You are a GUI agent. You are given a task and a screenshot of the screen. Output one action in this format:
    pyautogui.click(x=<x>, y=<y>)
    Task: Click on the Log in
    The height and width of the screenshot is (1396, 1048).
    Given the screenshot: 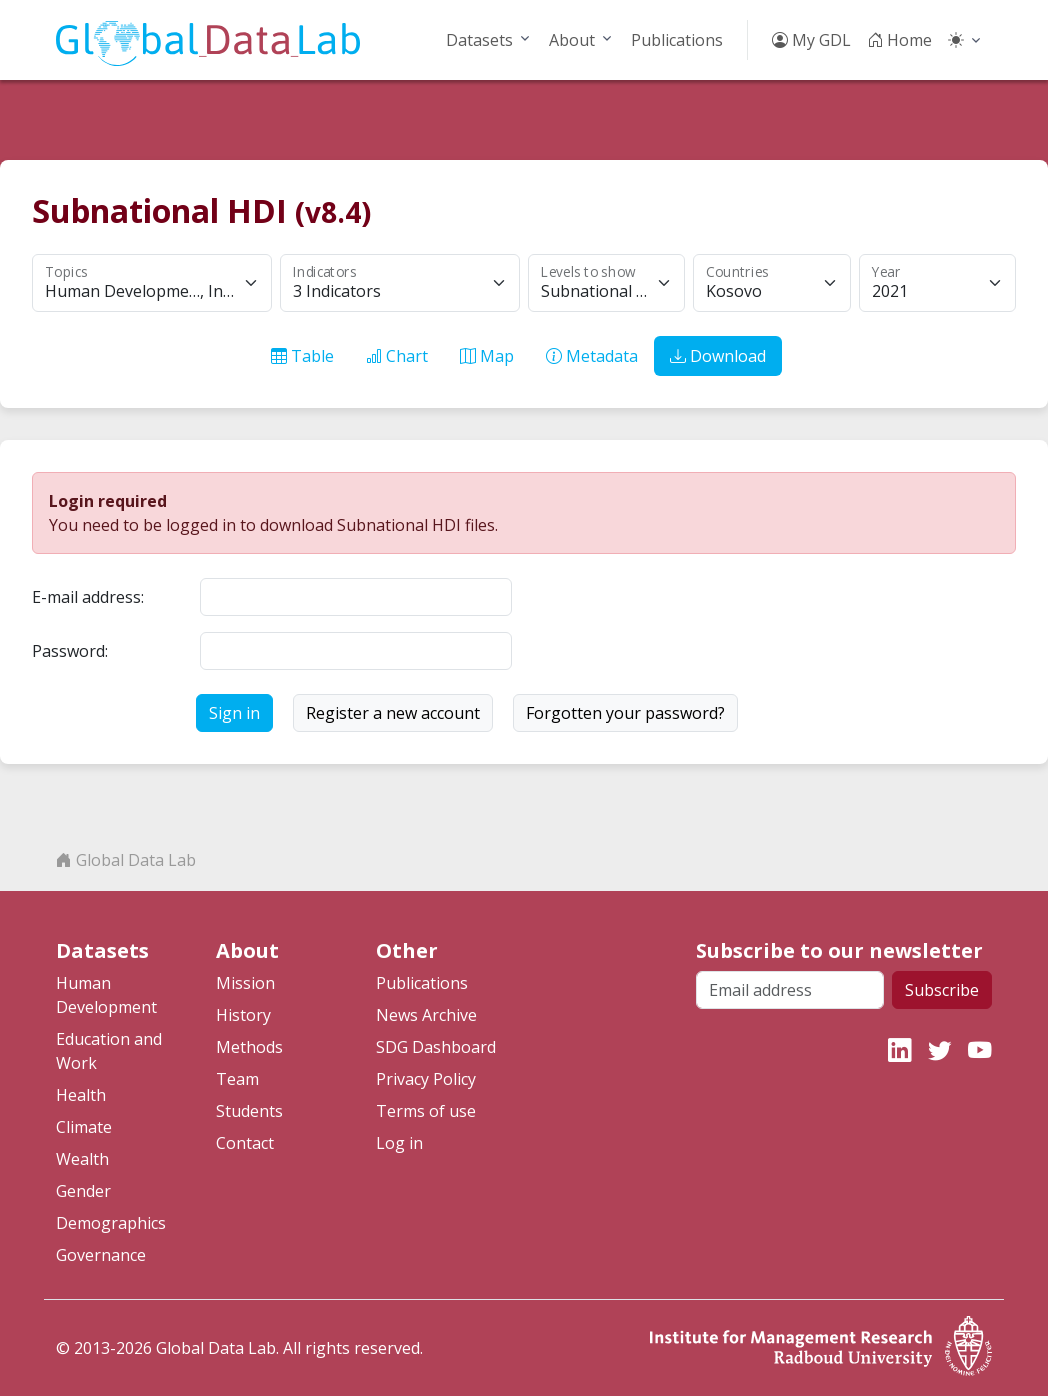 What is the action you would take?
    pyautogui.click(x=399, y=1143)
    